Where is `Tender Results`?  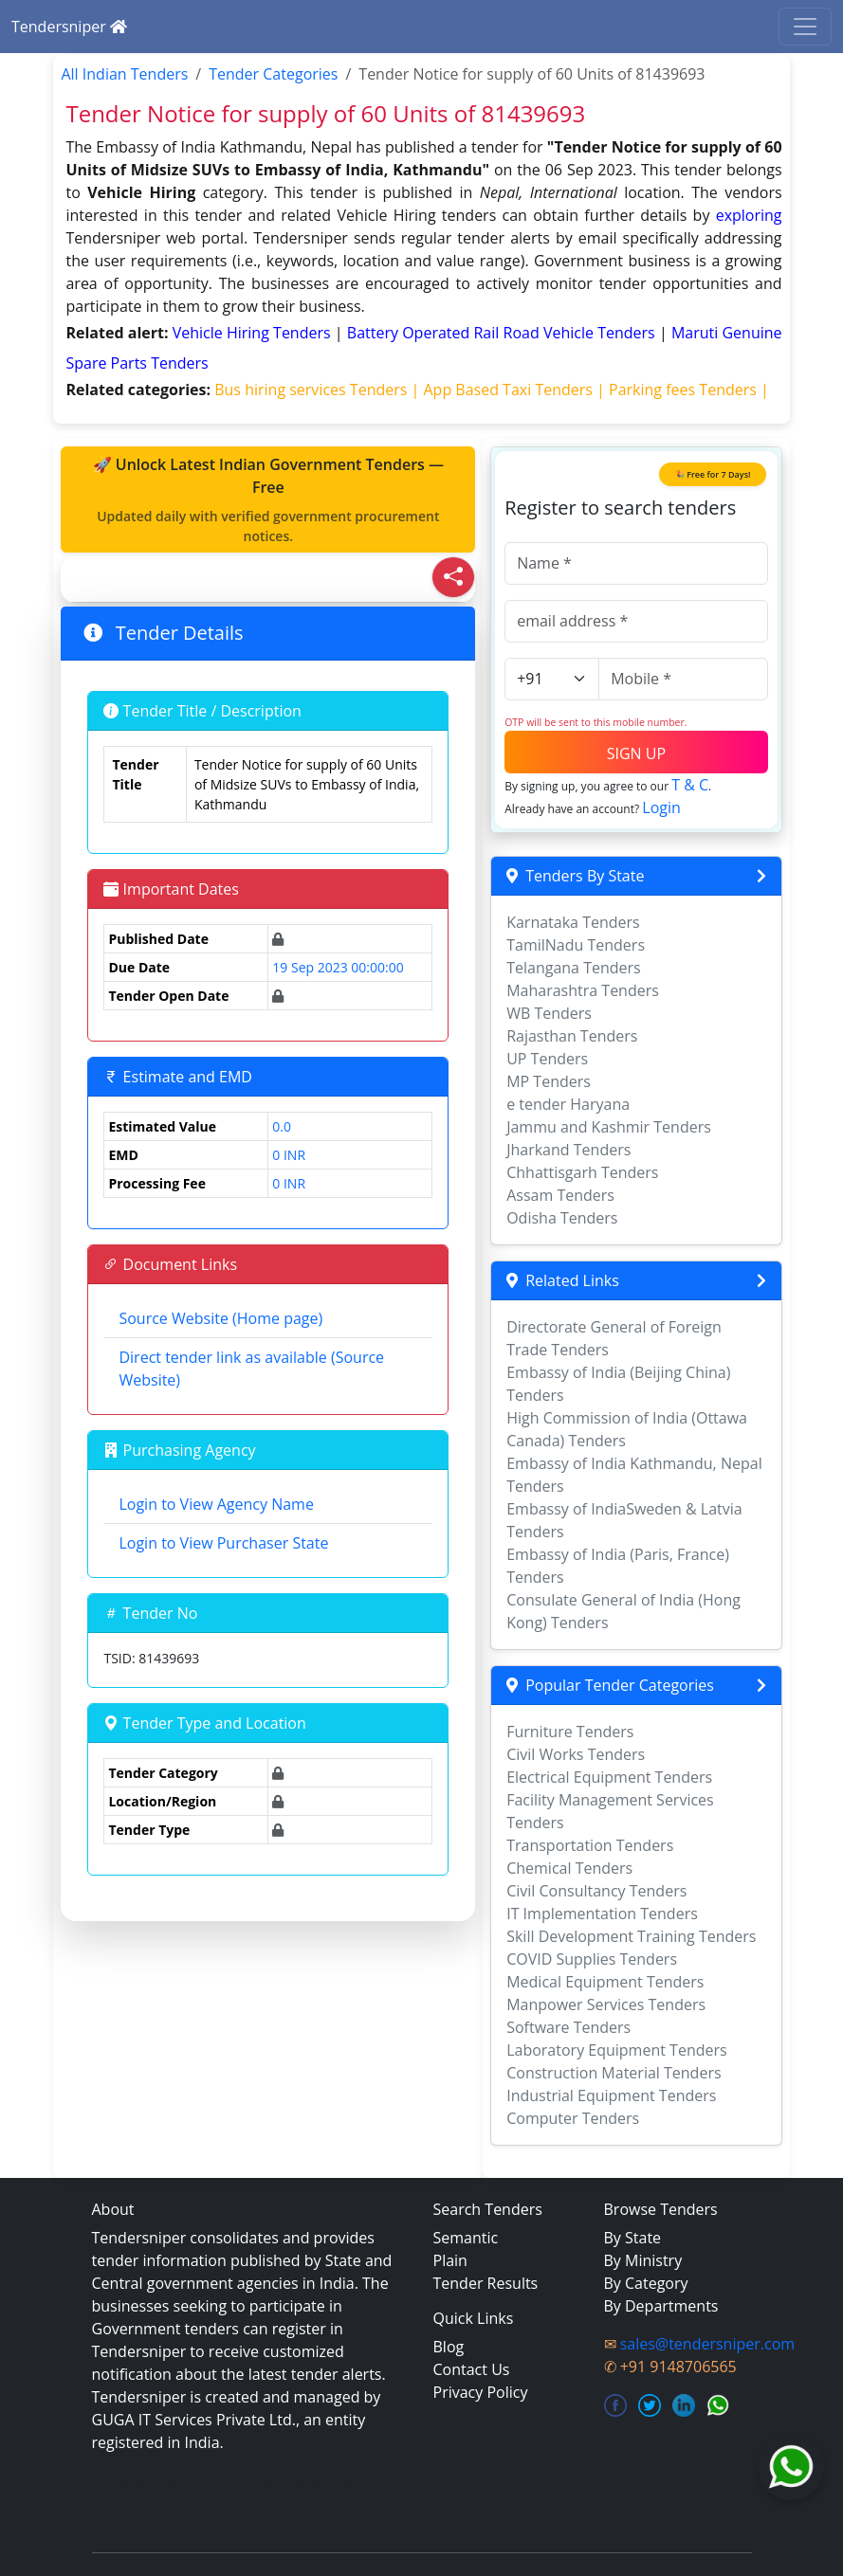
Tender Results is located at coordinates (486, 2283).